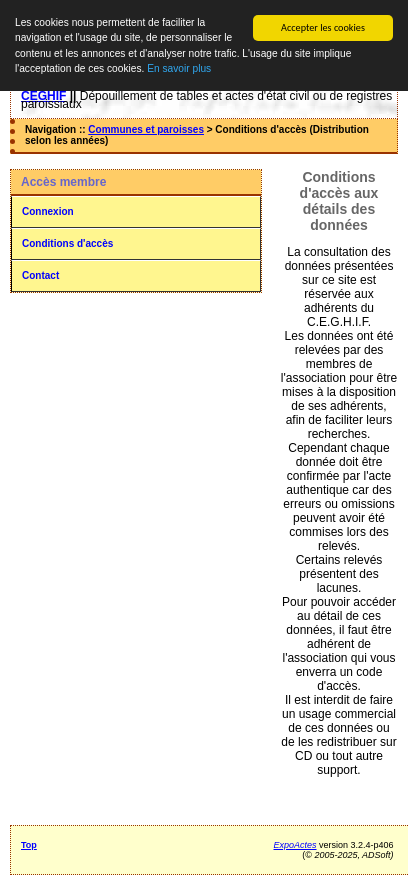 This screenshot has width=408, height=896. I want to click on Conditions d'accès, so click(67, 243).